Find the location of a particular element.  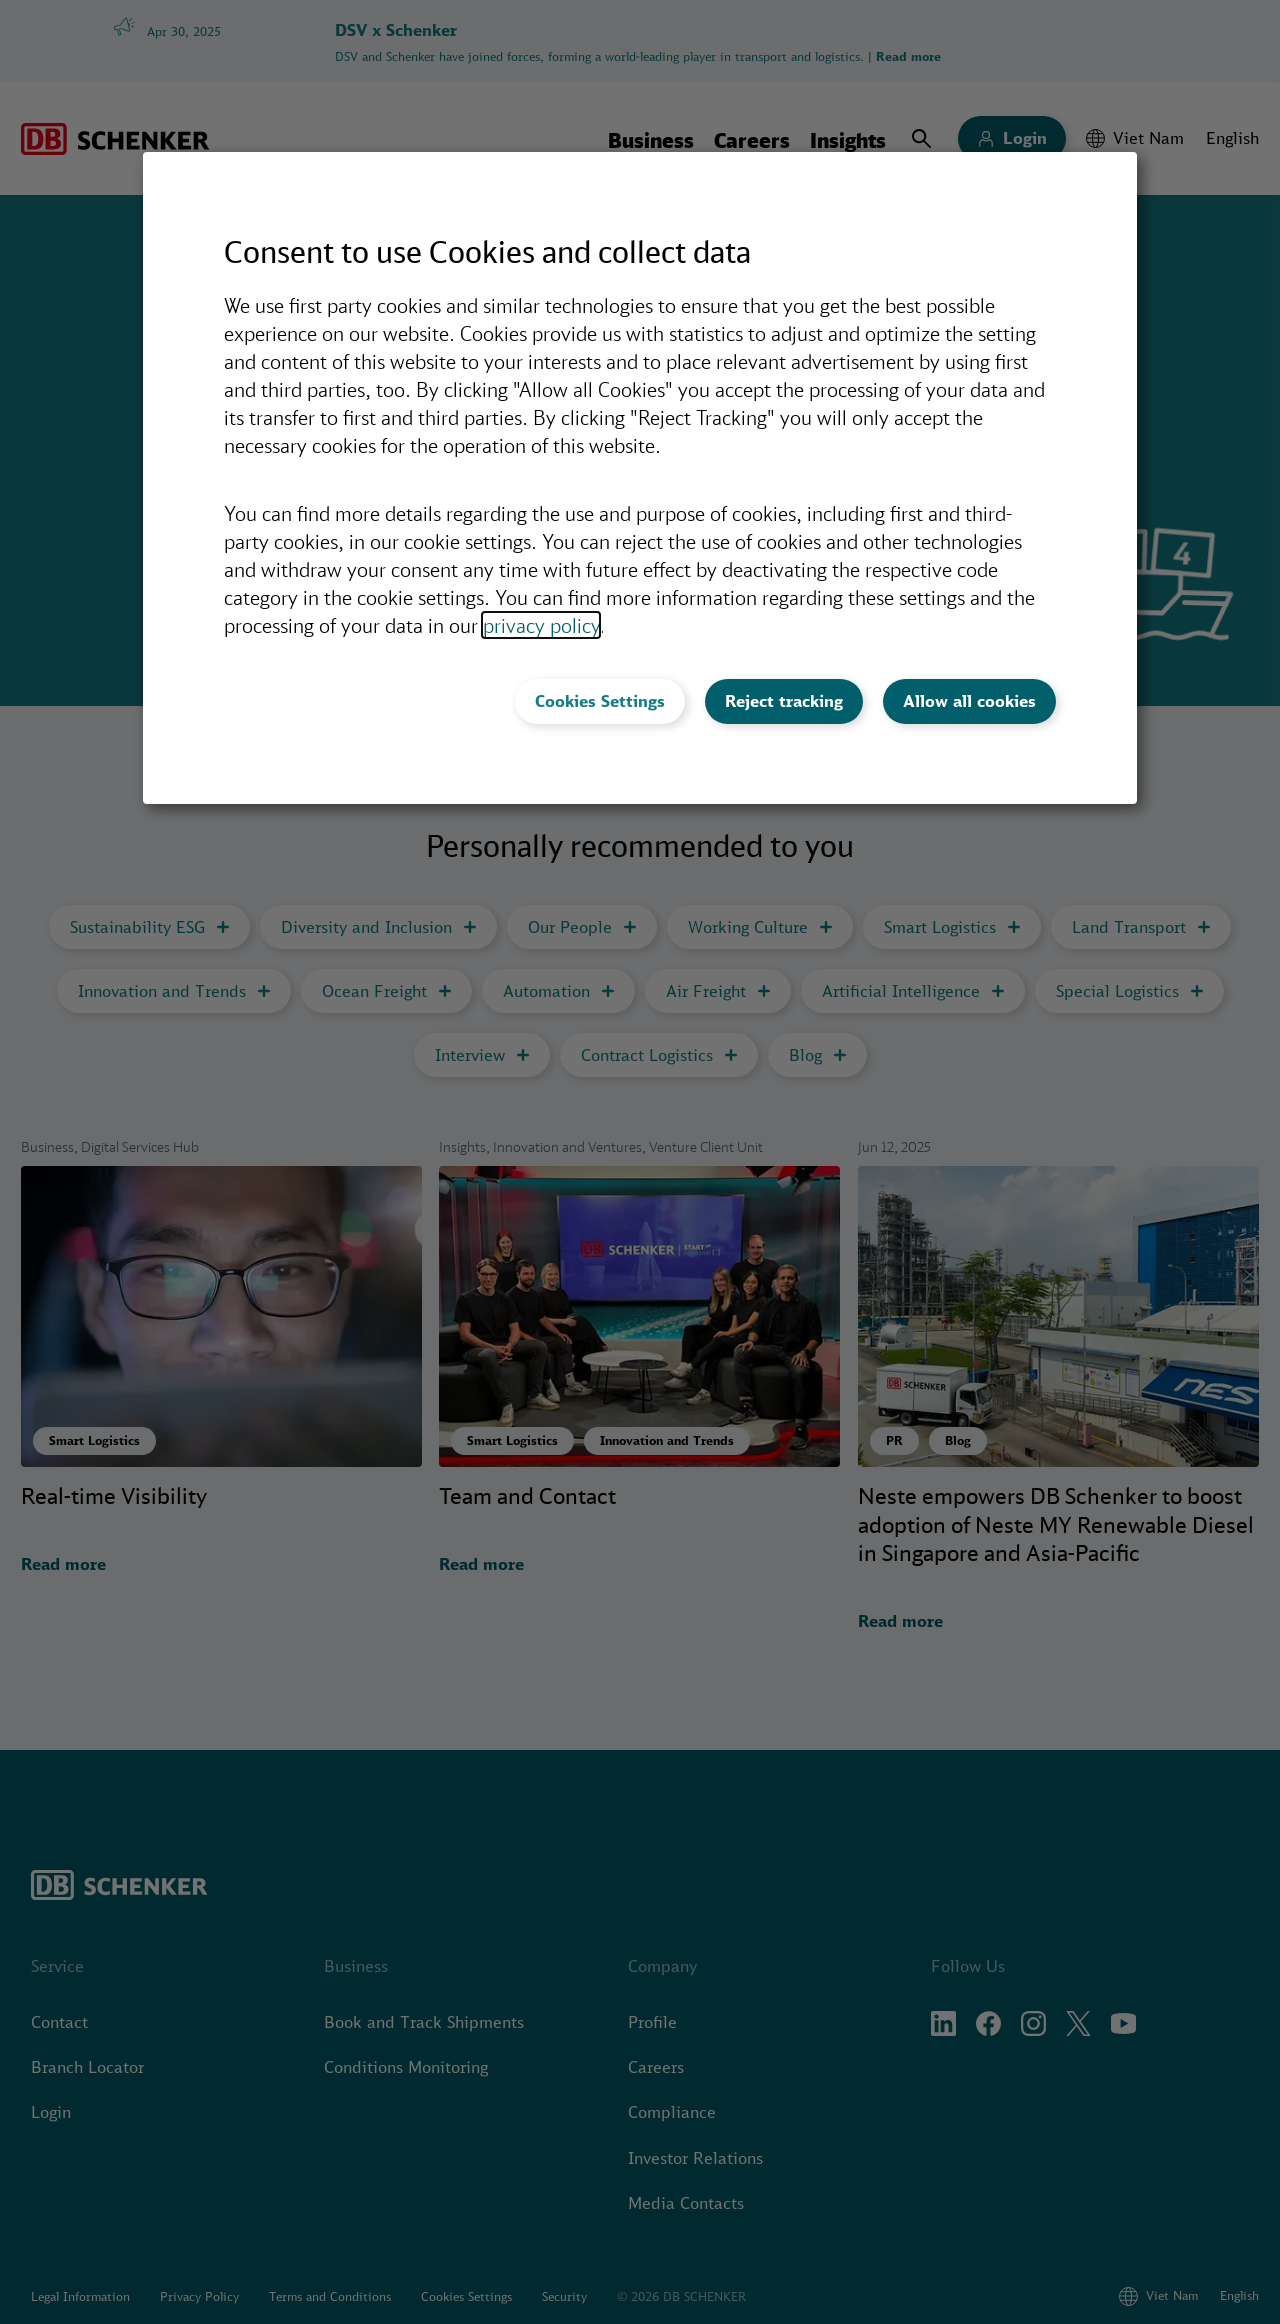

privacy policy is located at coordinates (541, 625).